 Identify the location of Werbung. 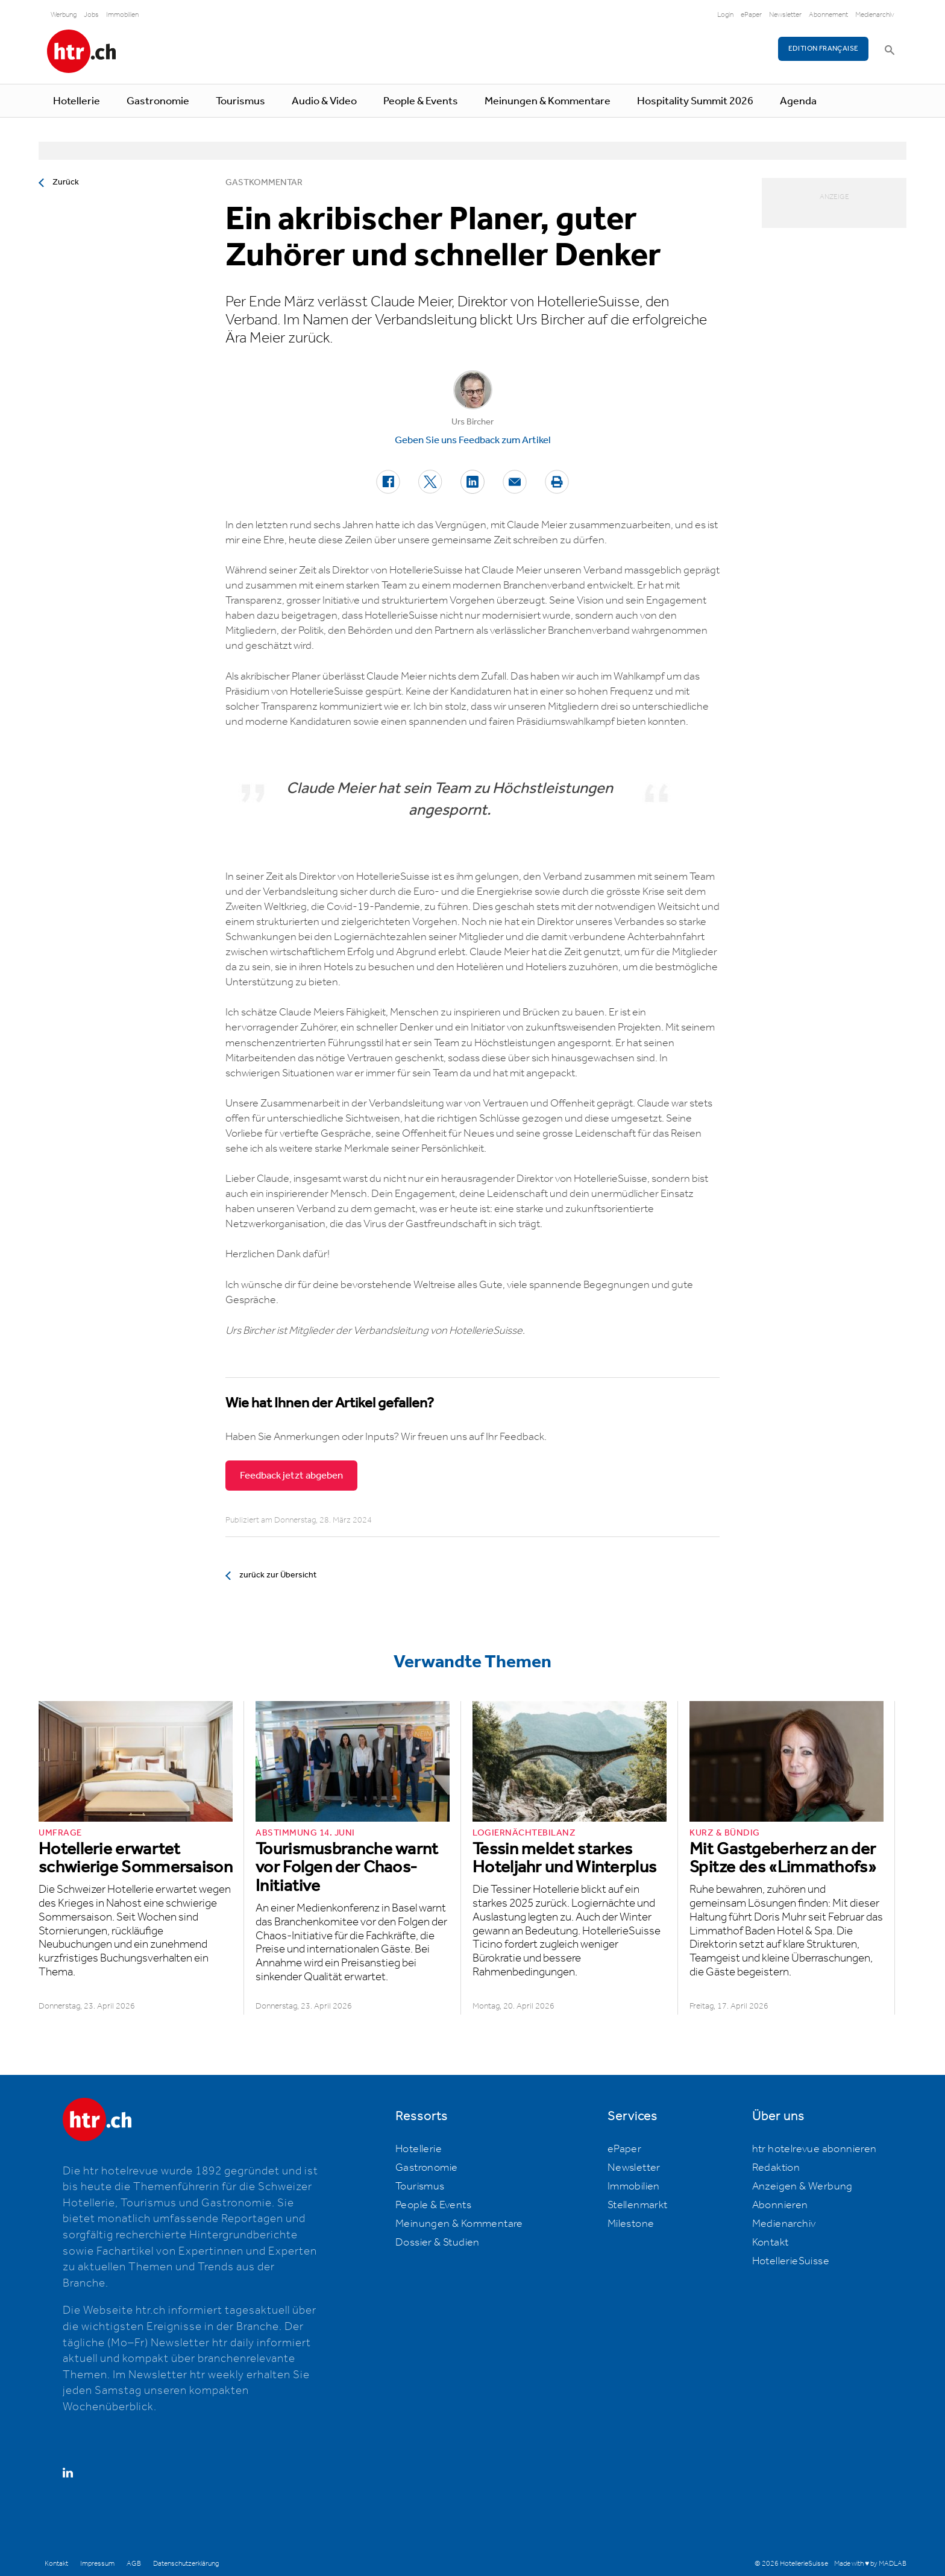
(64, 15).